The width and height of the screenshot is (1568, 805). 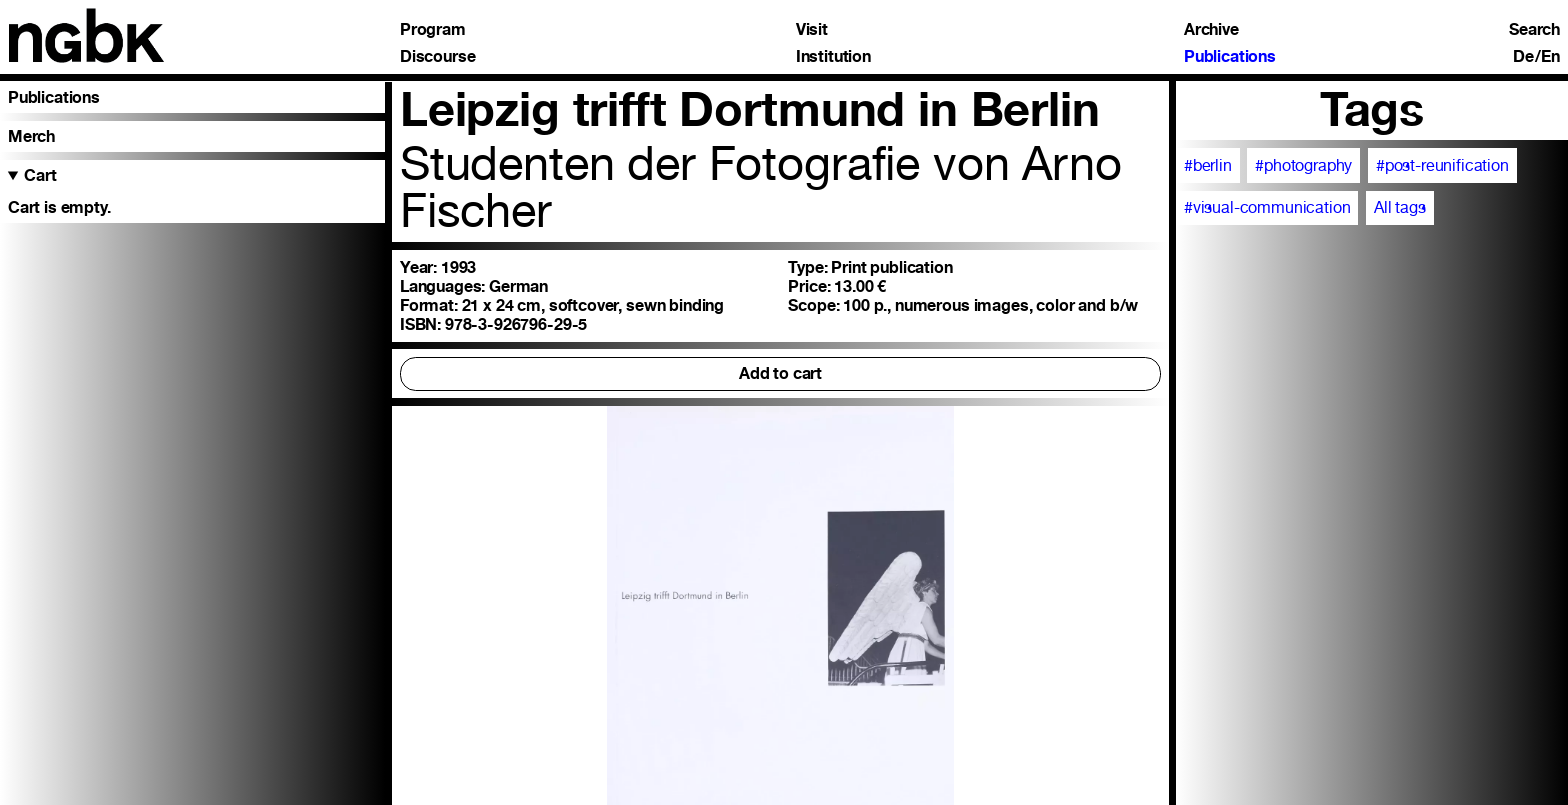 What do you see at coordinates (833, 57) in the screenshot?
I see `Institution` at bounding box center [833, 57].